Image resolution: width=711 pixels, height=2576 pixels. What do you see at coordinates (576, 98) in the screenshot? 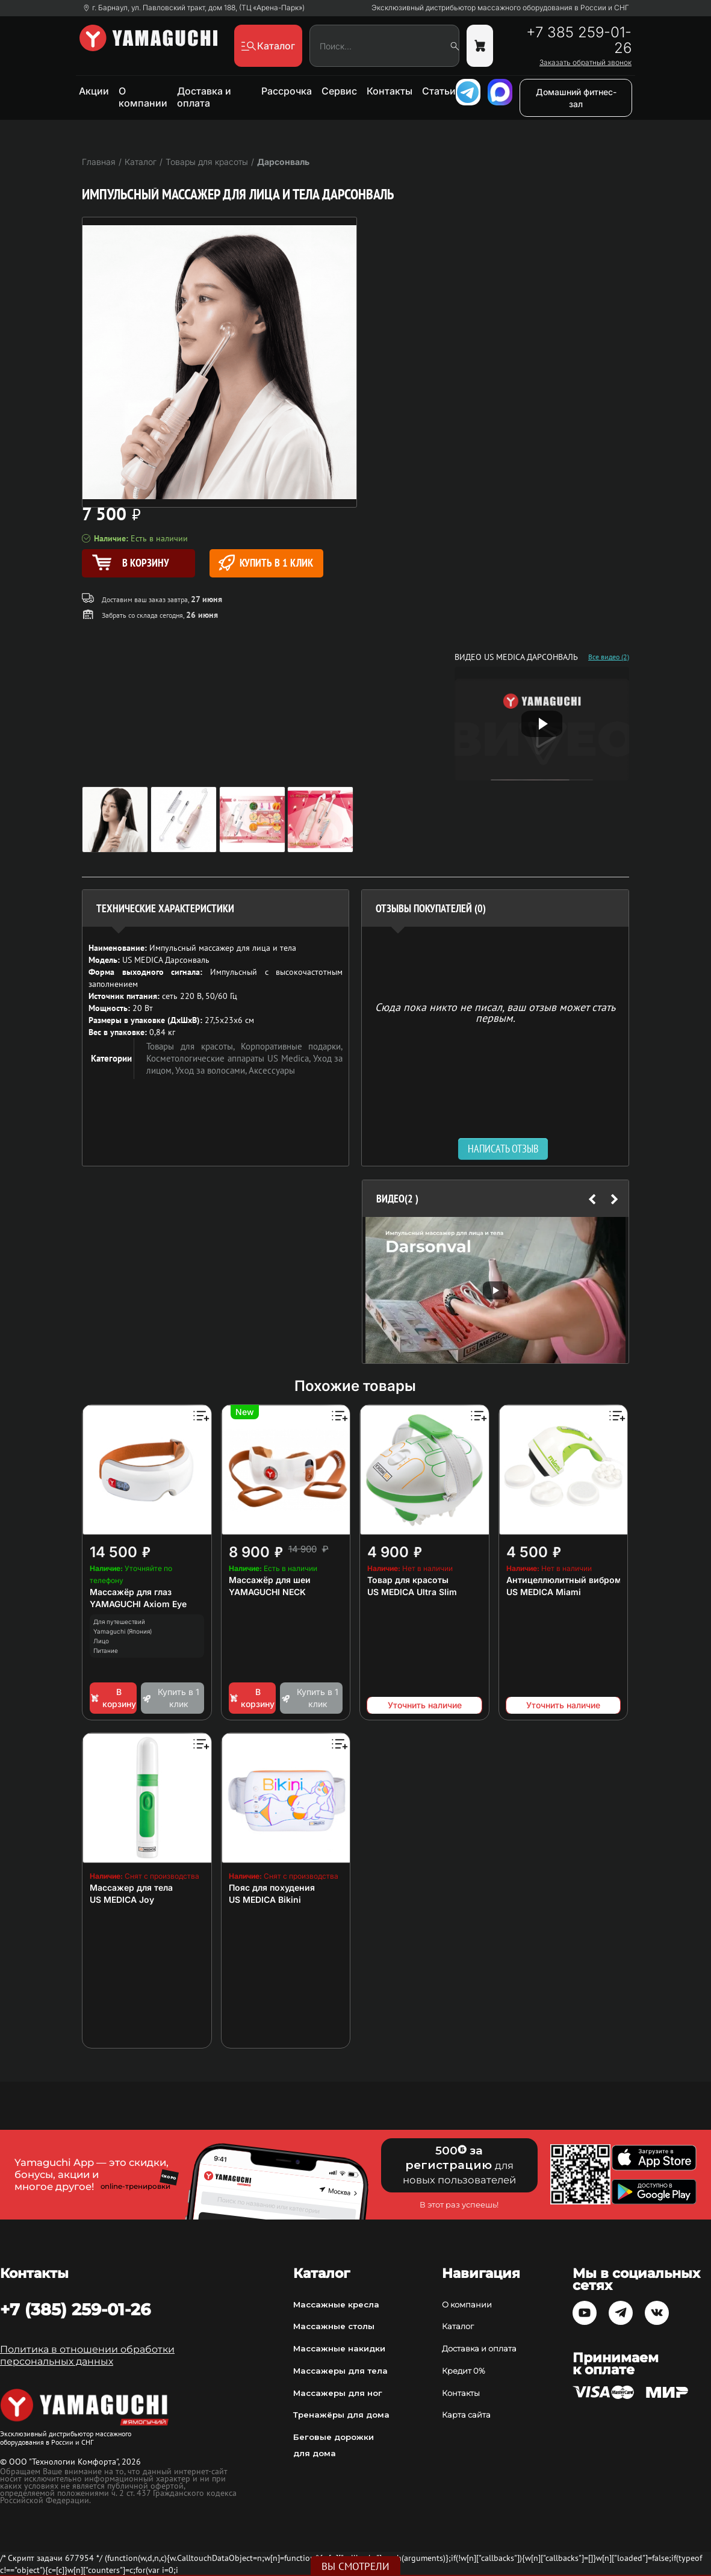
I see `Домашний фитнес-зал` at bounding box center [576, 98].